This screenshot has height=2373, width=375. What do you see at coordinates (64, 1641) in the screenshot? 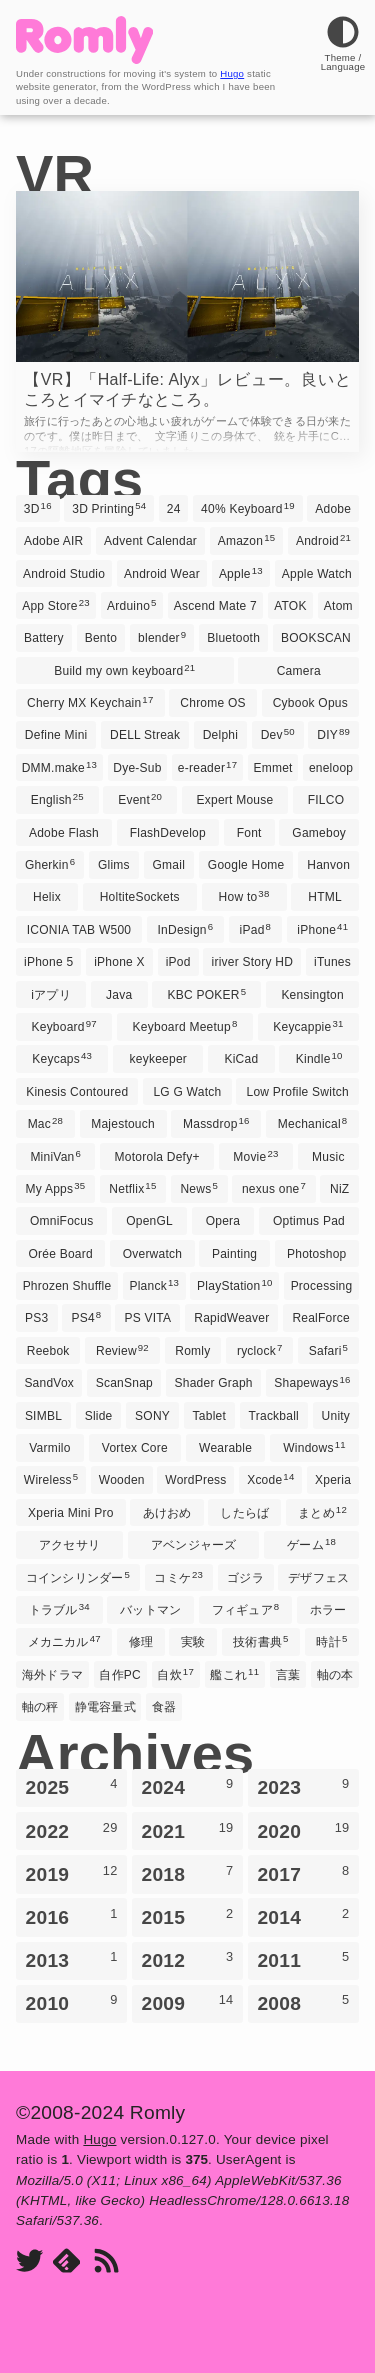
I see `メカニカル` at bounding box center [64, 1641].